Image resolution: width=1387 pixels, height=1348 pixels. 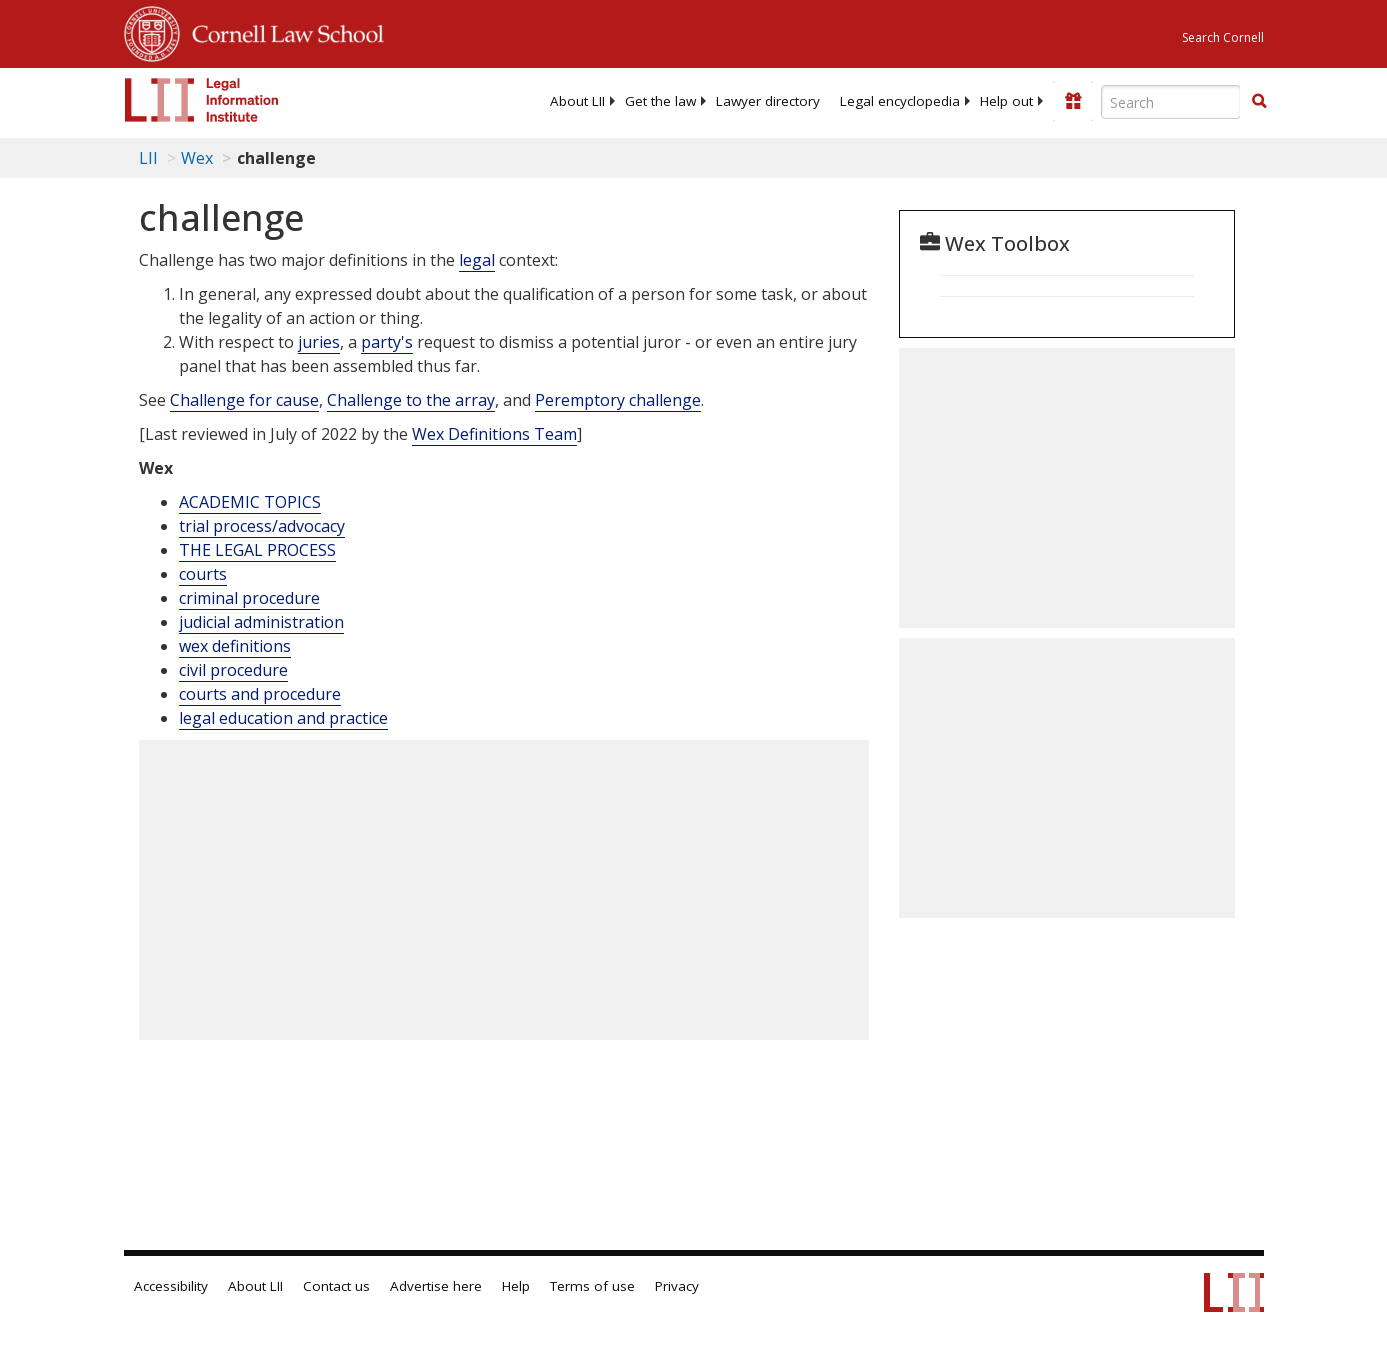 I want to click on Lawyer directory, so click(x=768, y=101).